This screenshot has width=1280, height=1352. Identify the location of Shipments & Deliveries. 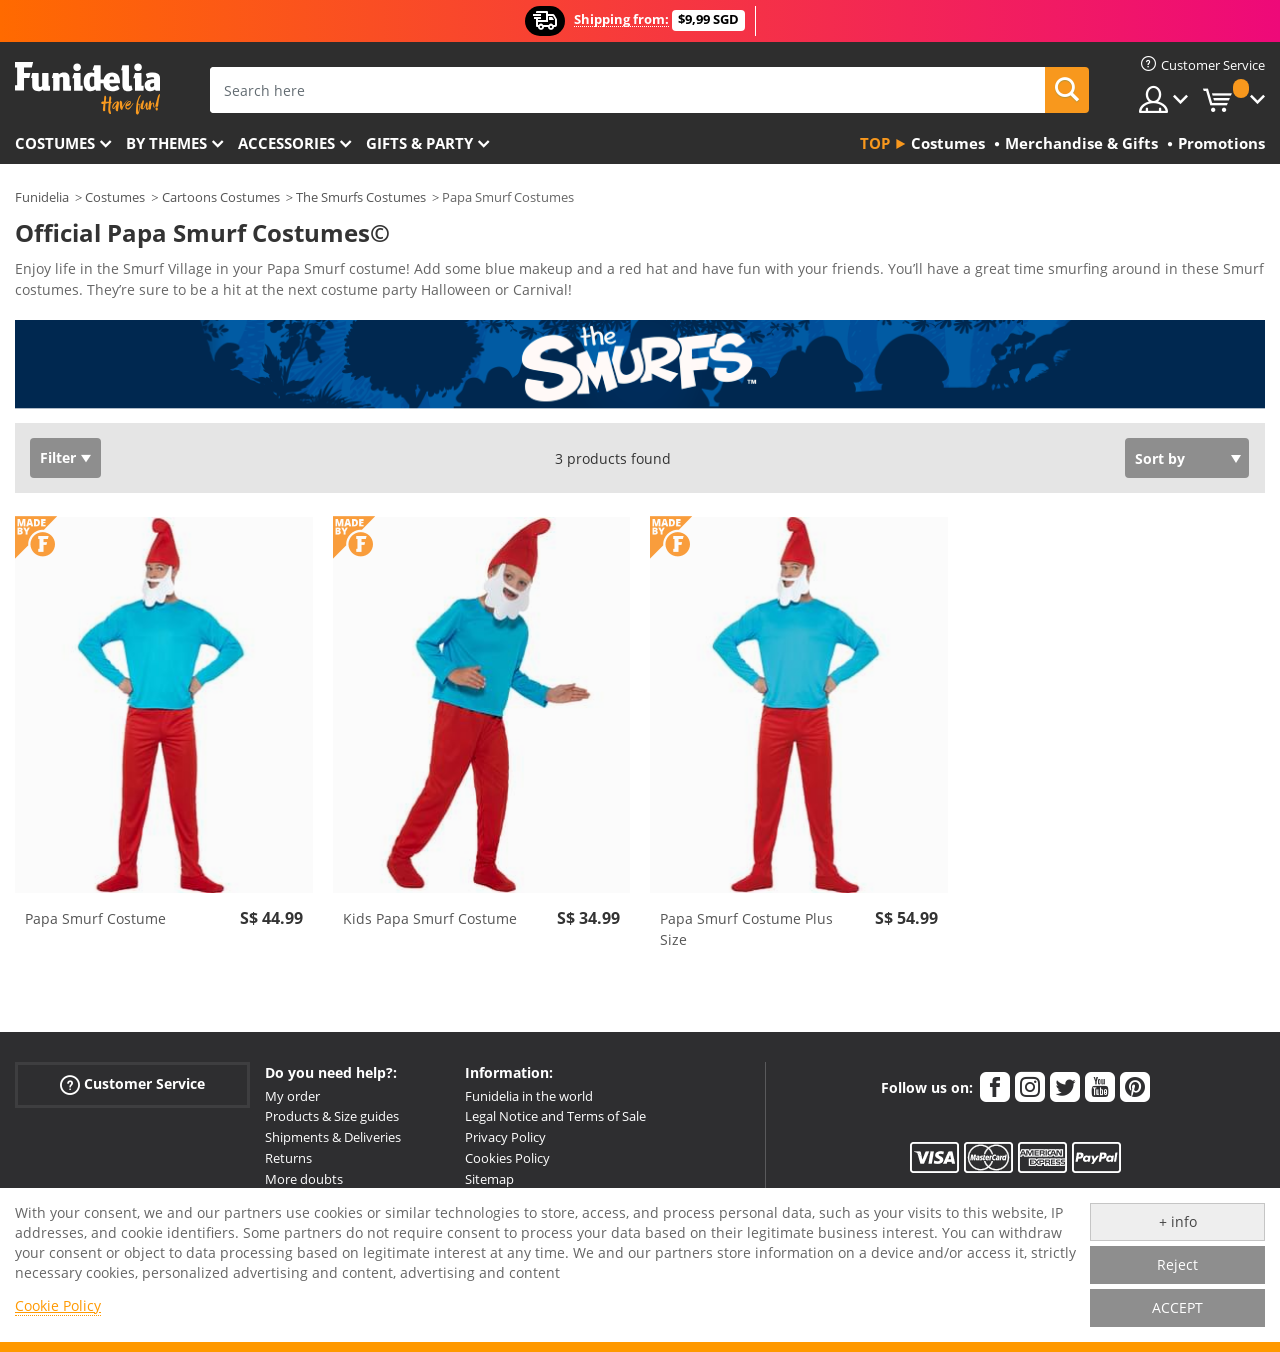
(333, 1137).